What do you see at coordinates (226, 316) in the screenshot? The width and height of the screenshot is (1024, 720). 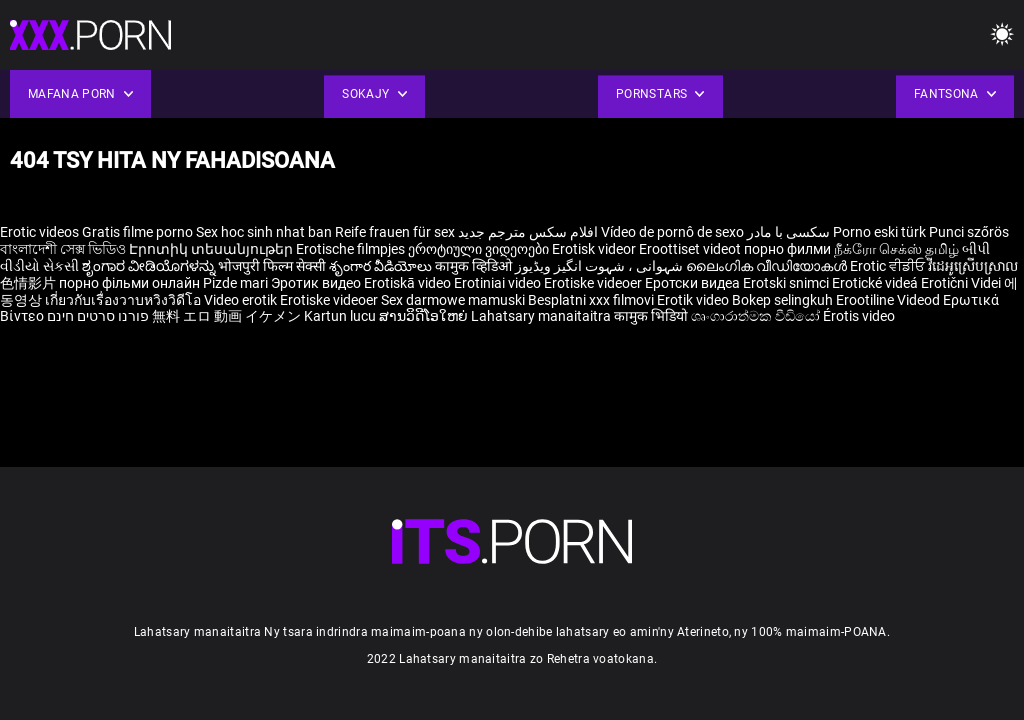 I see `無料 エロ 動画 イケメン` at bounding box center [226, 316].